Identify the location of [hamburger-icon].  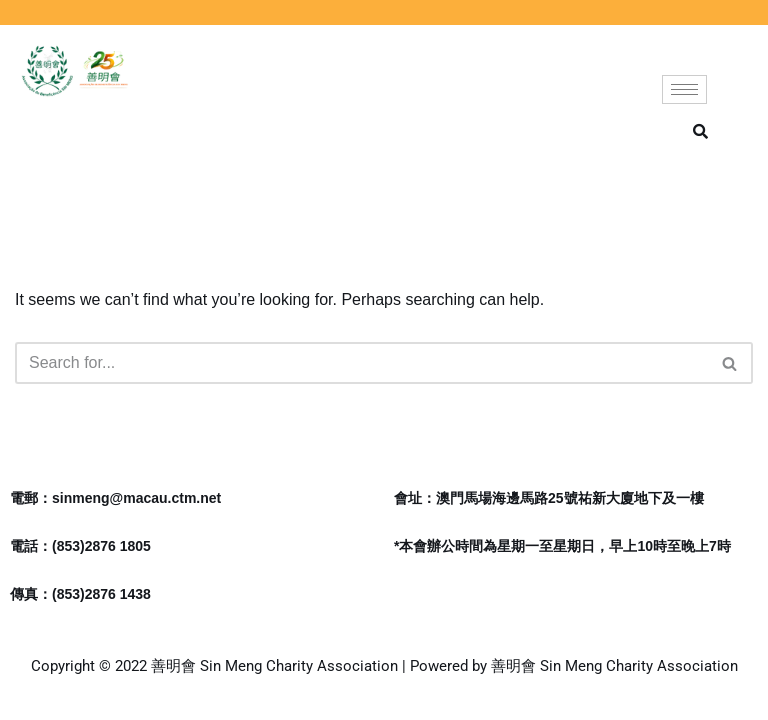
(684, 89).